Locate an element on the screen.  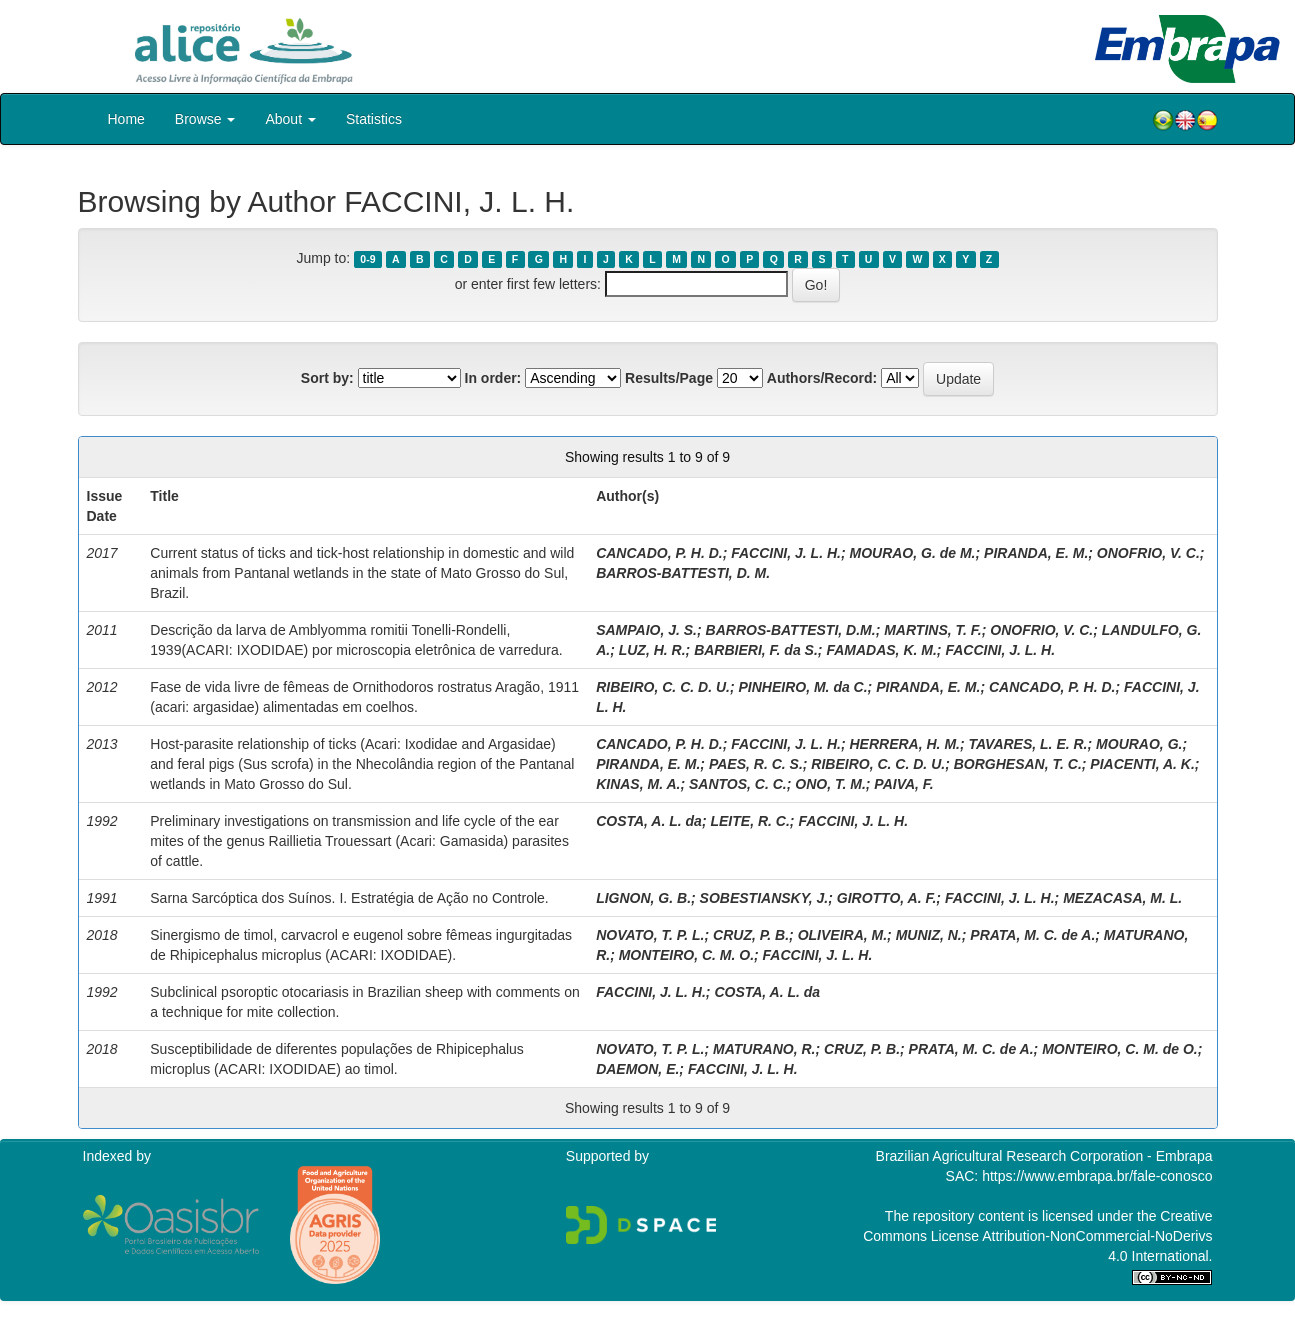
Statistics is located at coordinates (374, 119).